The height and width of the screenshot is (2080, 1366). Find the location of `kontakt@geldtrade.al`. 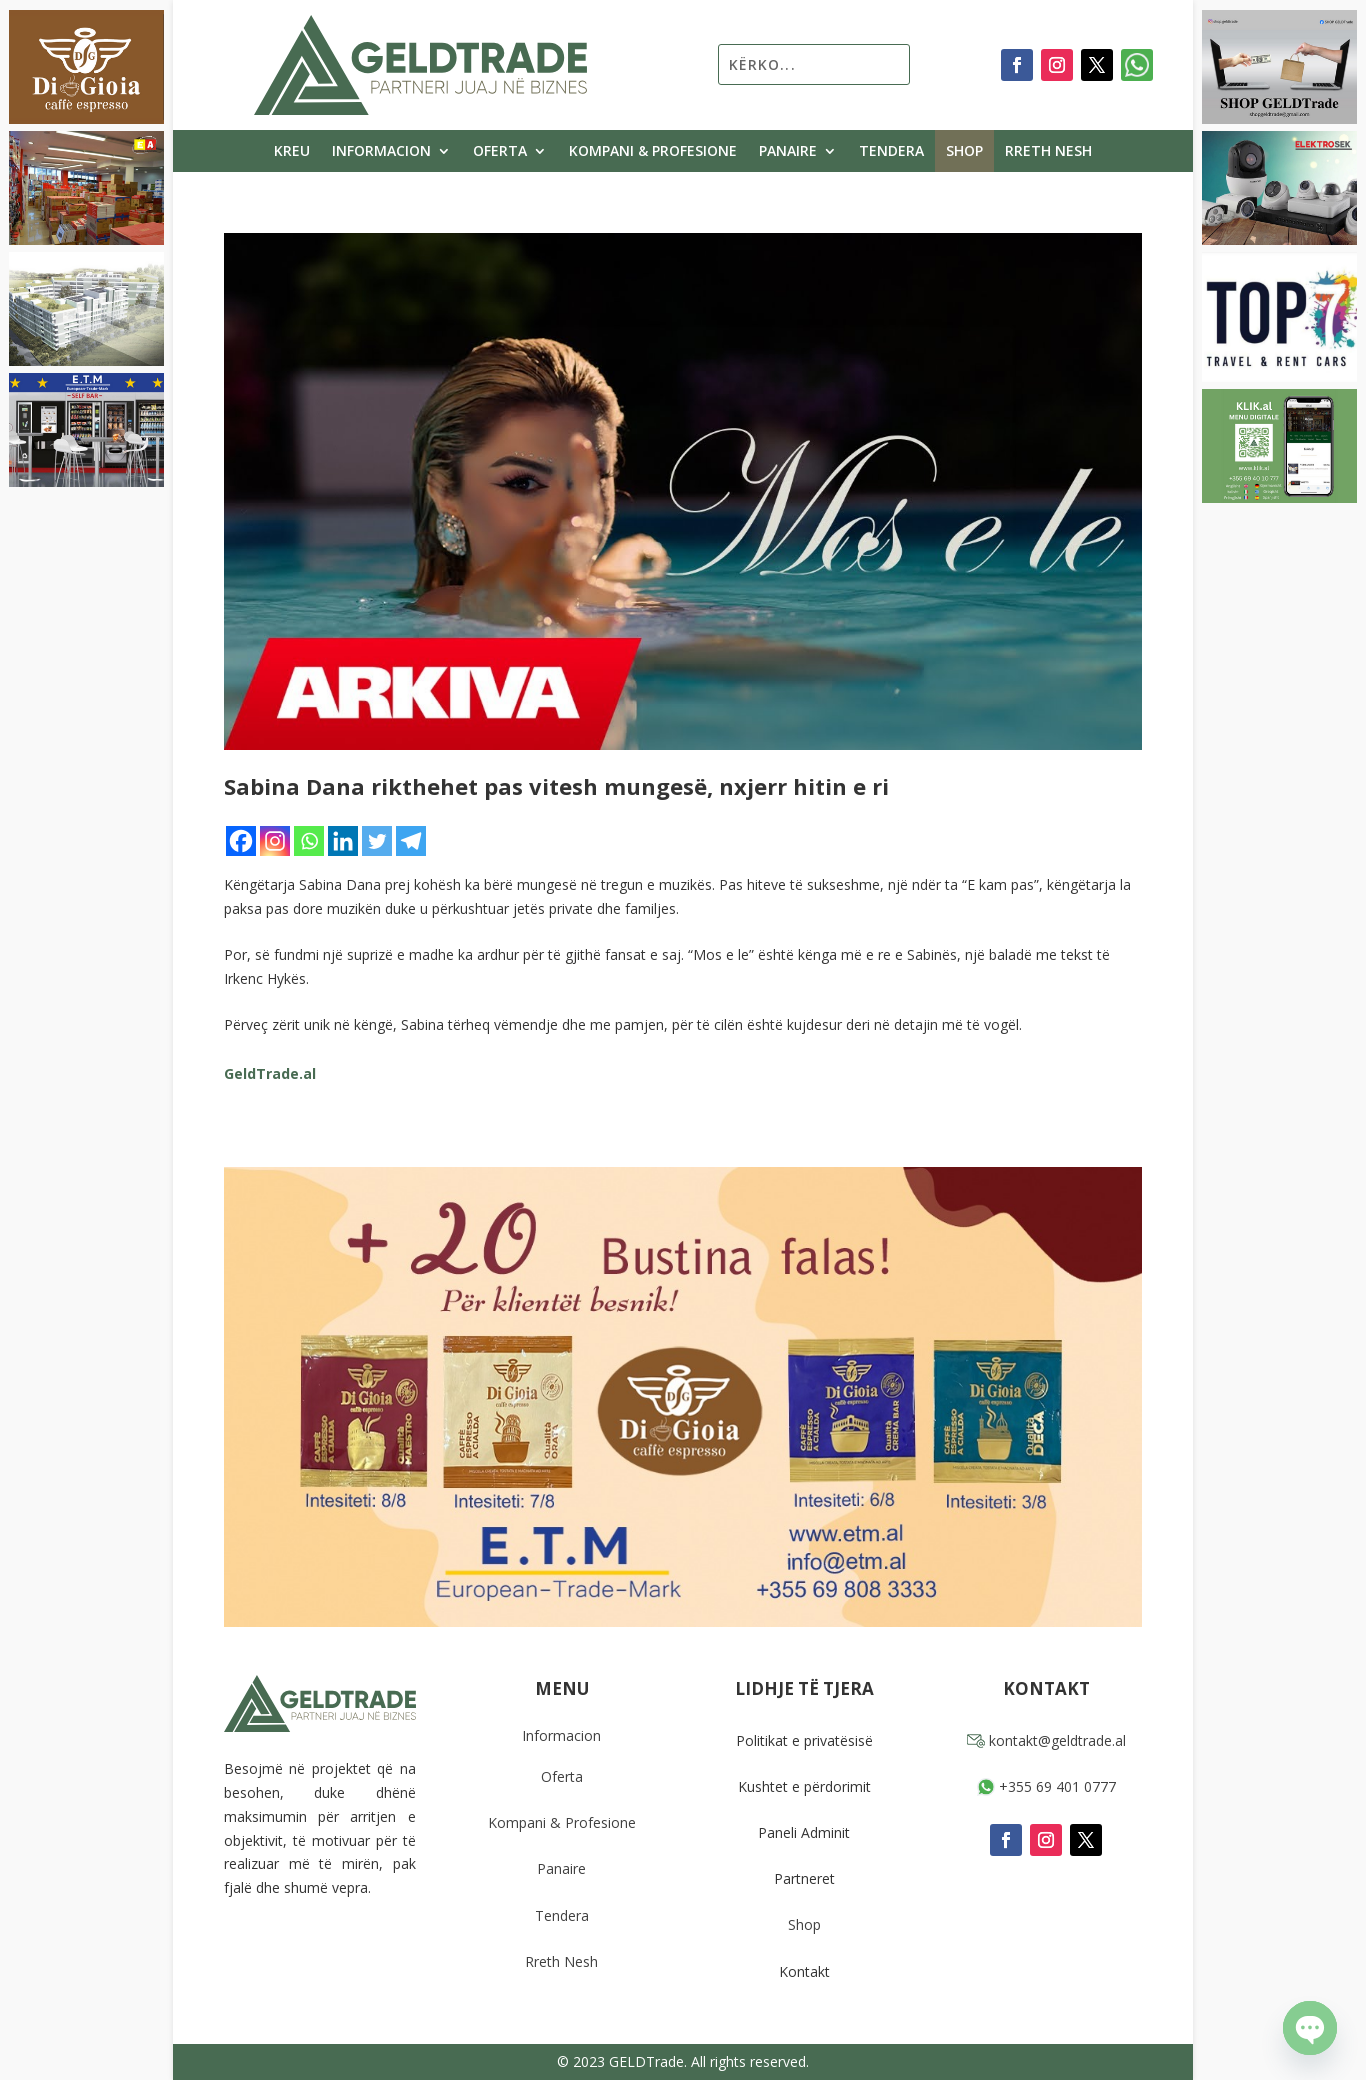

kontakt@geldtrade.al is located at coordinates (1046, 1740).